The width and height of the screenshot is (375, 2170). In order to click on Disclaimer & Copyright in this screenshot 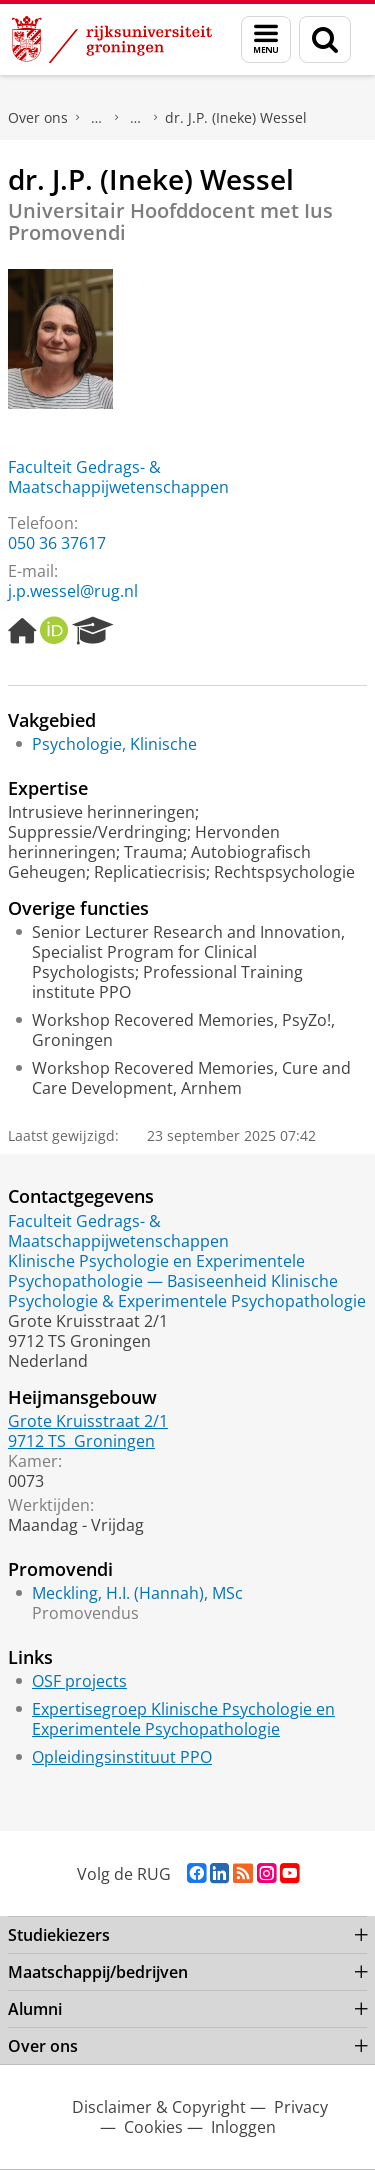, I will do `click(159, 2107)`.